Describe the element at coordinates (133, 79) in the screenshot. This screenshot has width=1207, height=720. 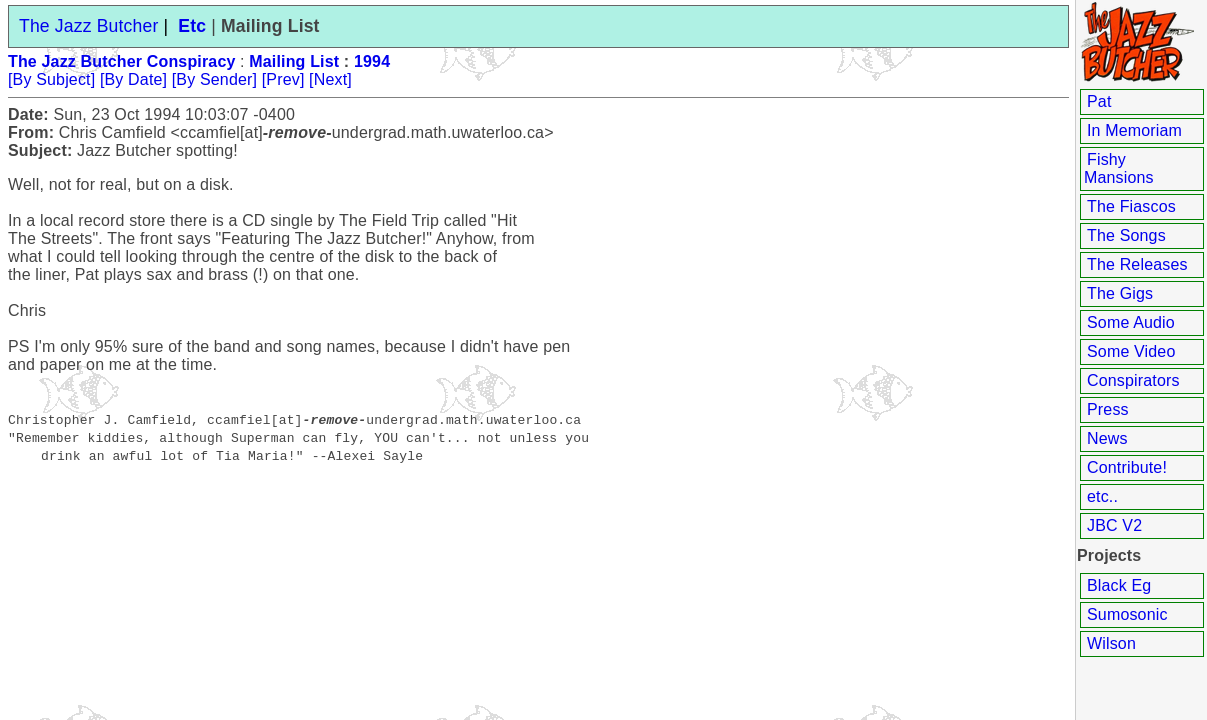
I see `[By Date]` at that location.